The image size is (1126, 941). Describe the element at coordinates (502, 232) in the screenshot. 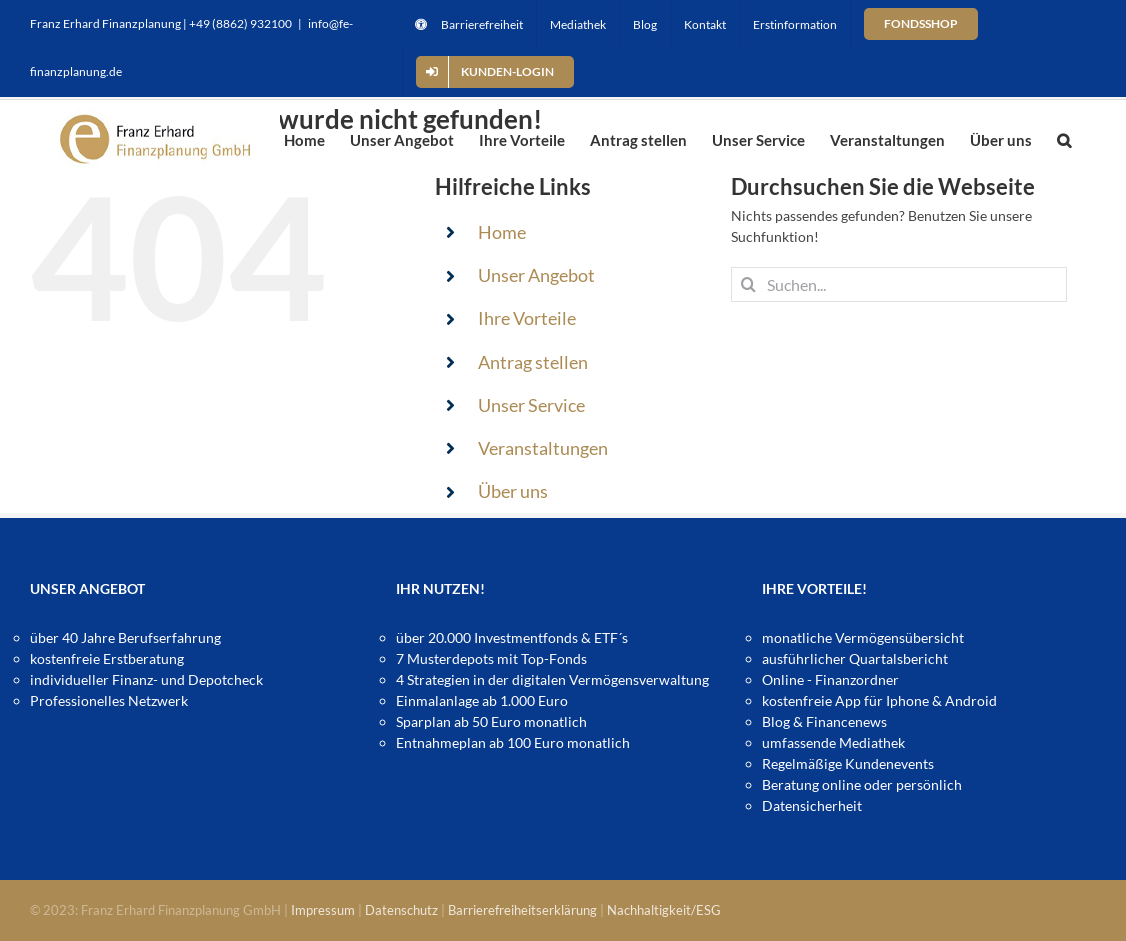

I see `Home` at that location.